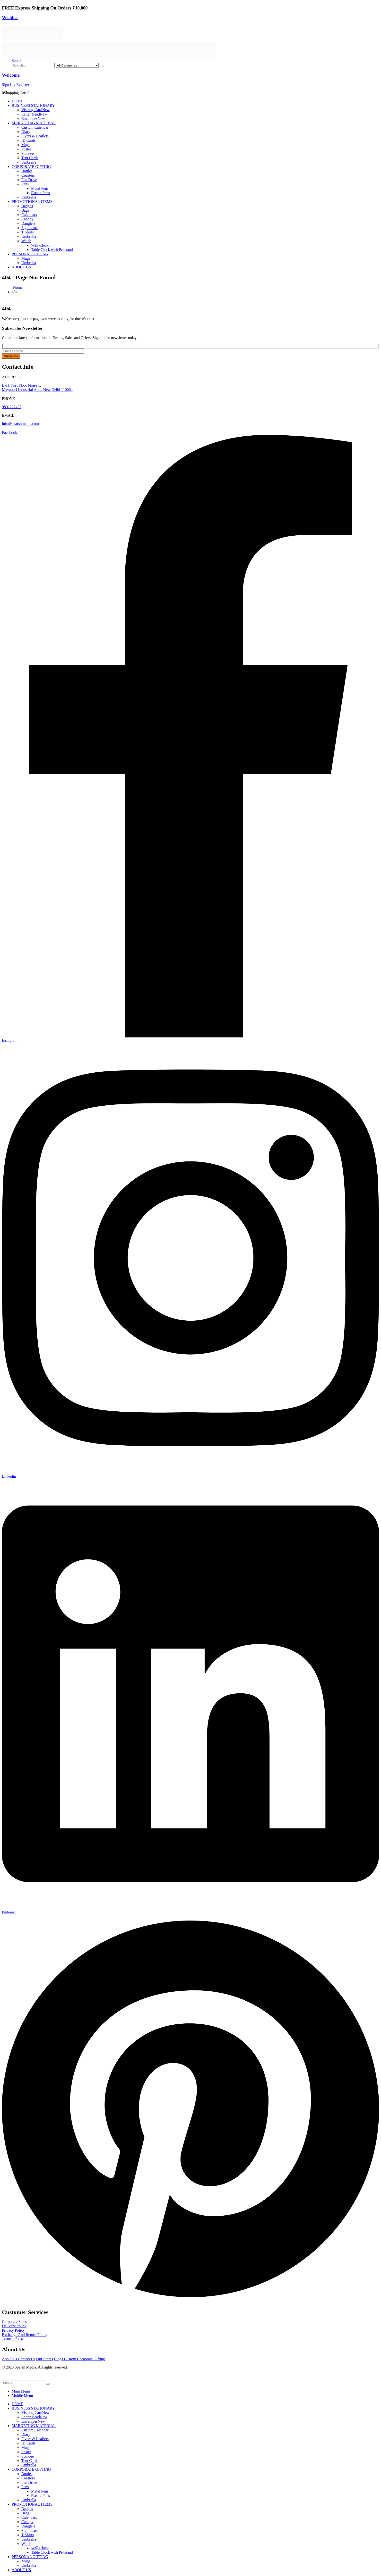 The width and height of the screenshot is (381, 2576). What do you see at coordinates (10, 2359) in the screenshot?
I see `About Us` at bounding box center [10, 2359].